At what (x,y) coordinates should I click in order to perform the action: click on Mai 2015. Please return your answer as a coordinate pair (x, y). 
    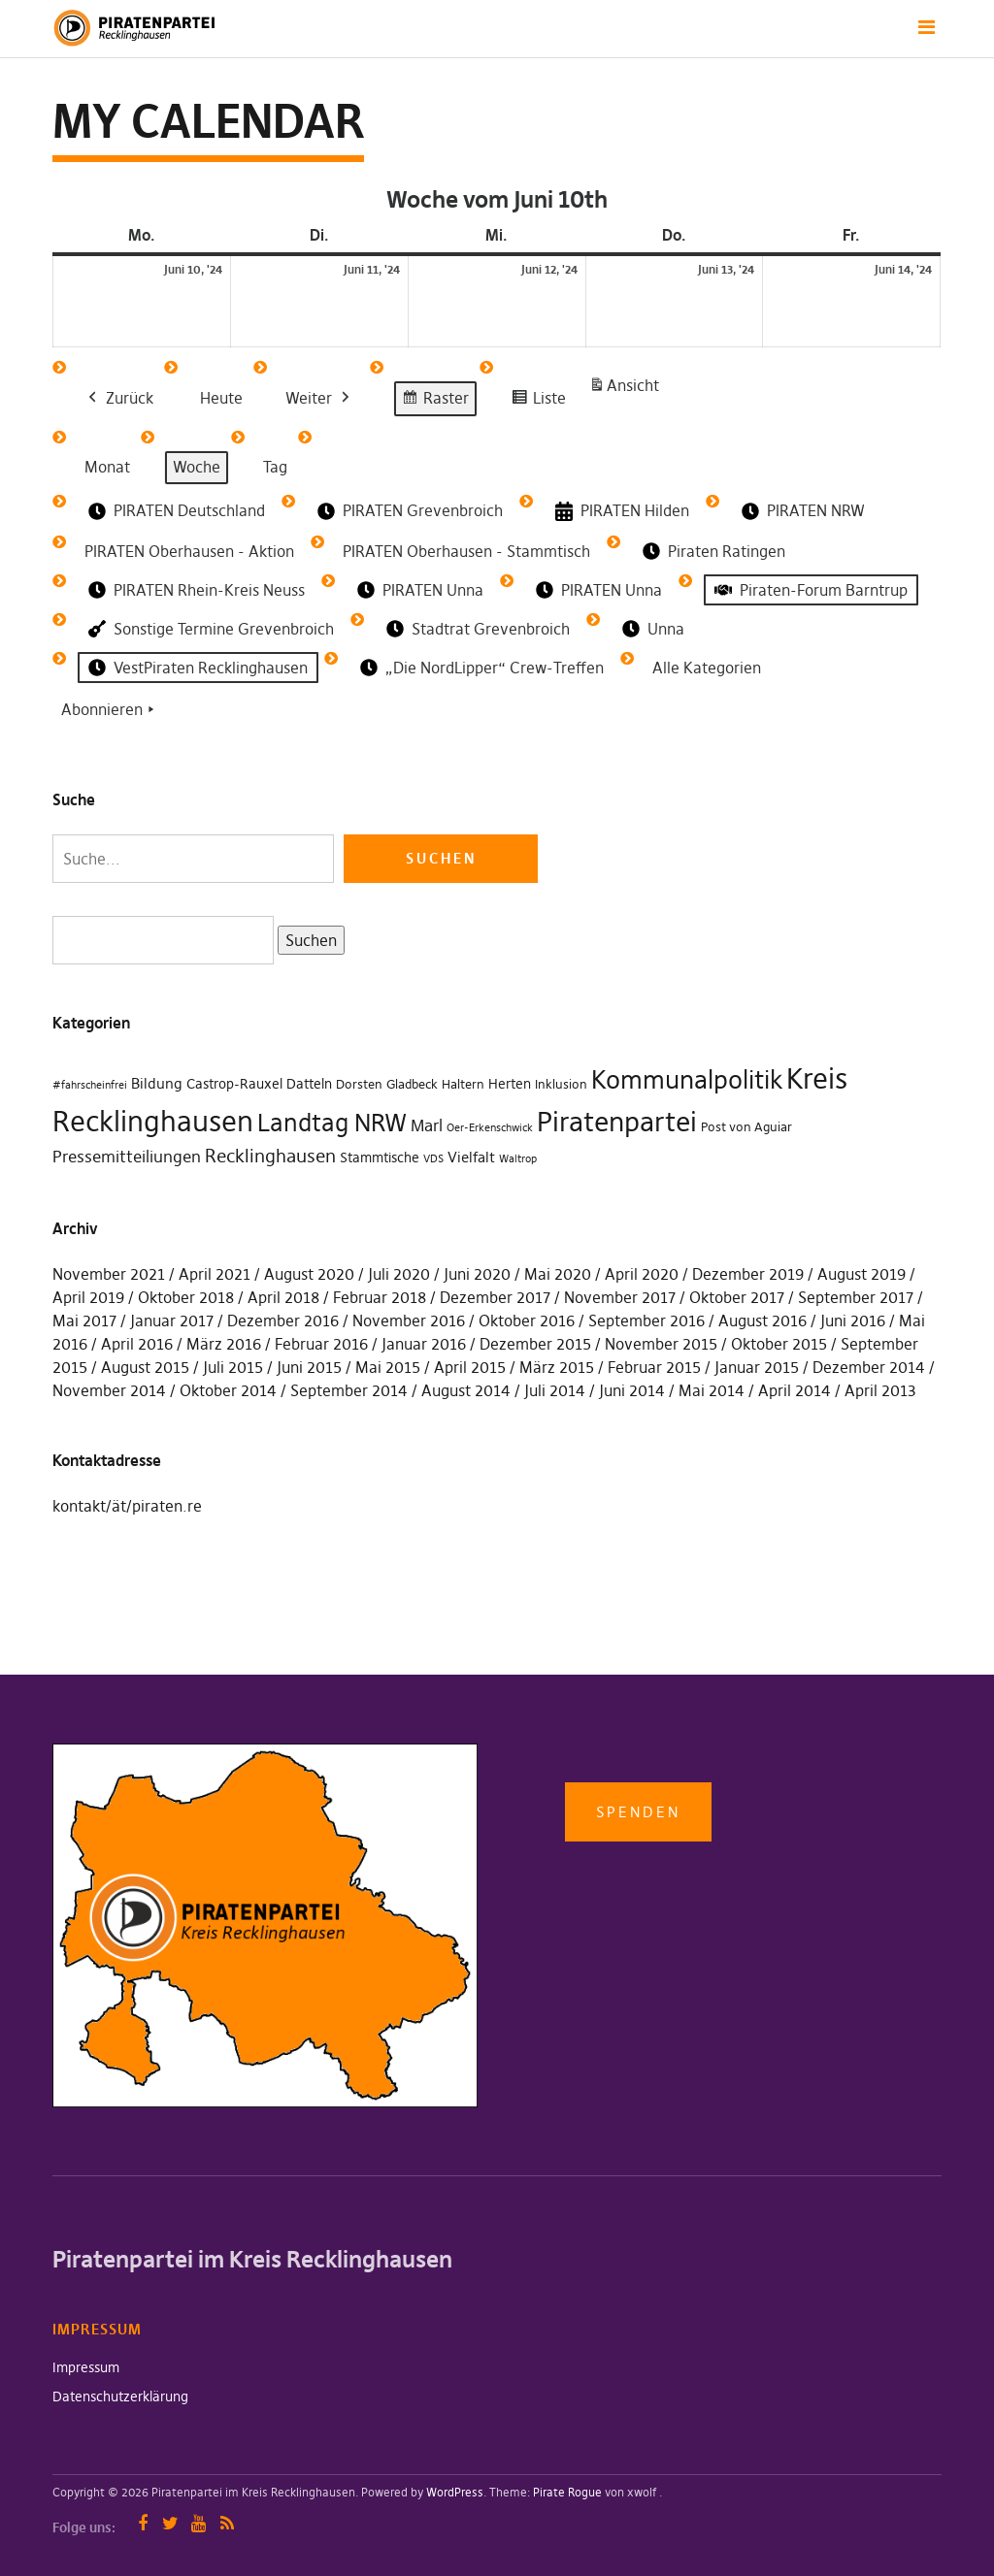
    Looking at the image, I should click on (387, 1367).